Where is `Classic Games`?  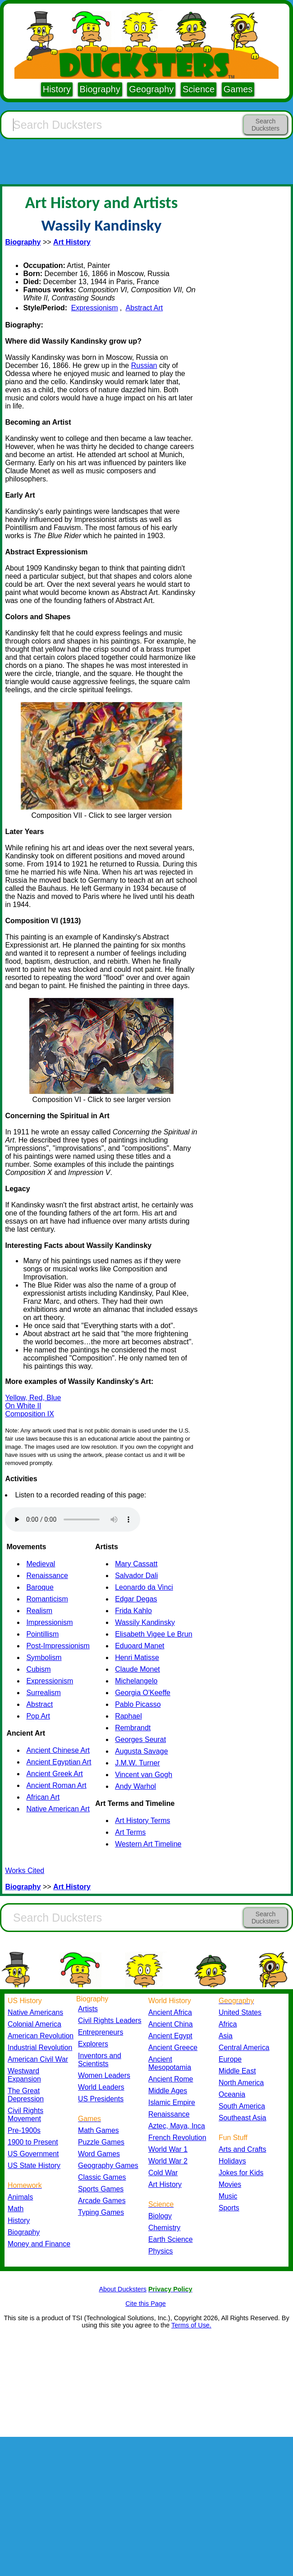 Classic Games is located at coordinates (102, 2177).